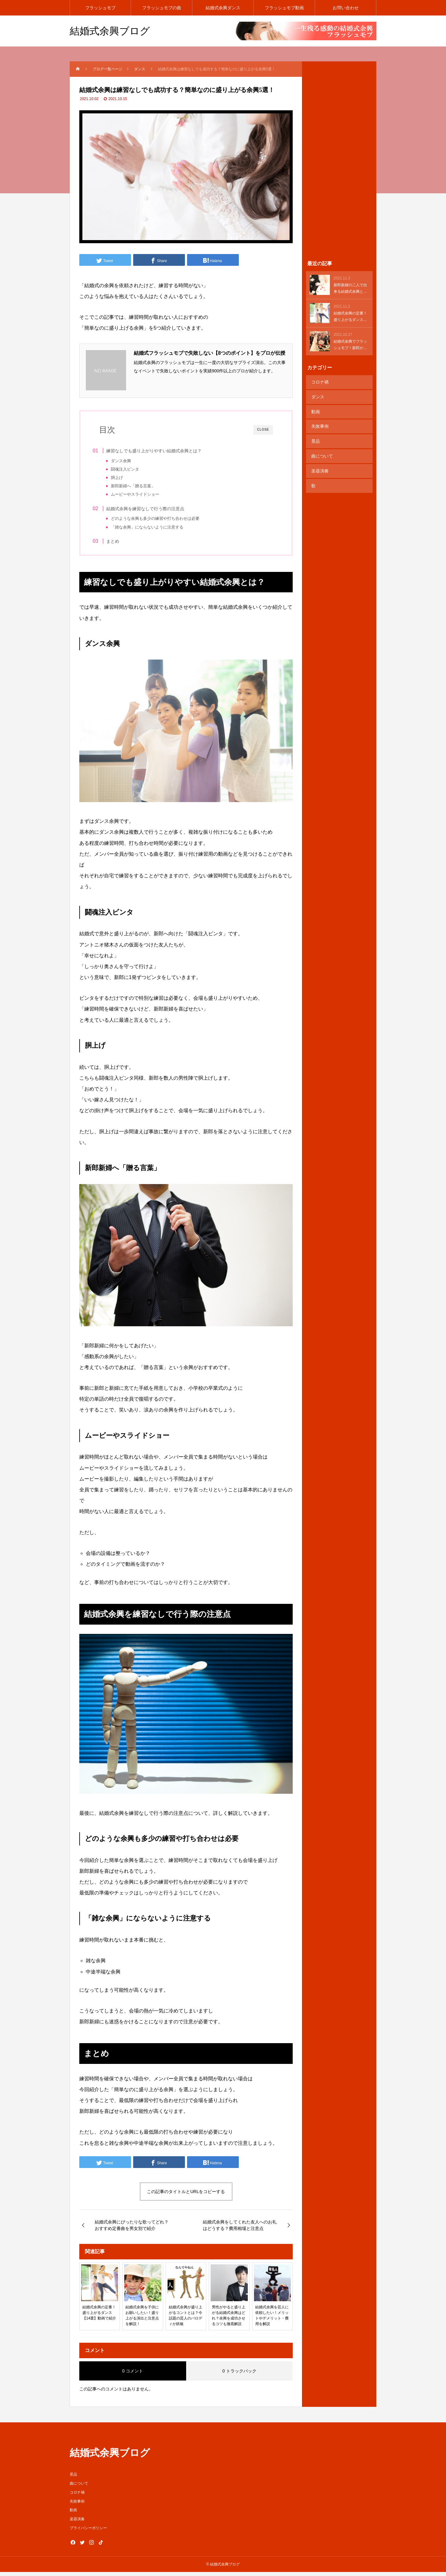  What do you see at coordinates (346, 7) in the screenshot?
I see `お問い合わせ` at bounding box center [346, 7].